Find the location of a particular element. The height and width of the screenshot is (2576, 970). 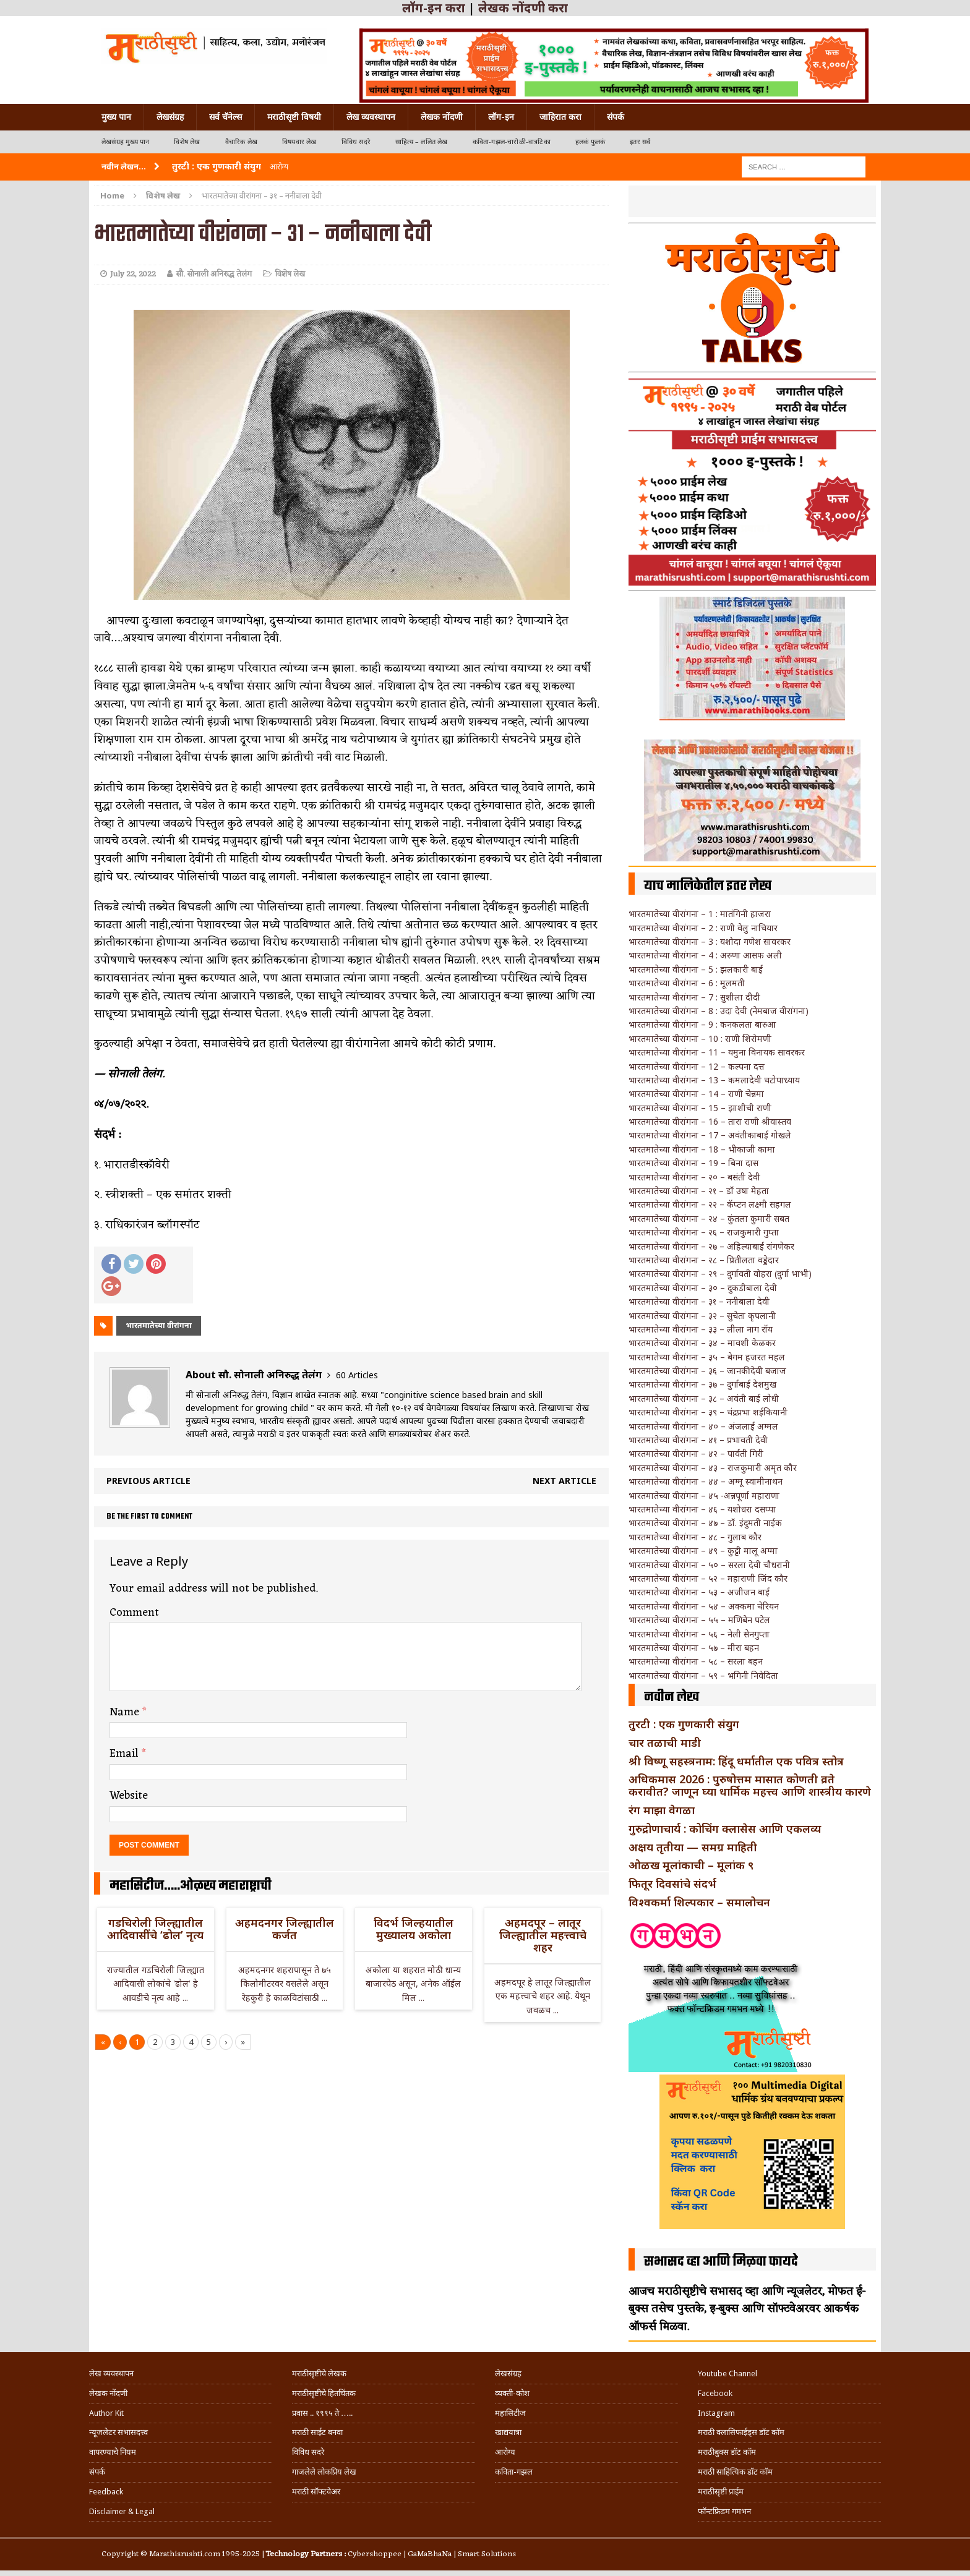

रंग माझा वेगळा is located at coordinates (662, 1809).